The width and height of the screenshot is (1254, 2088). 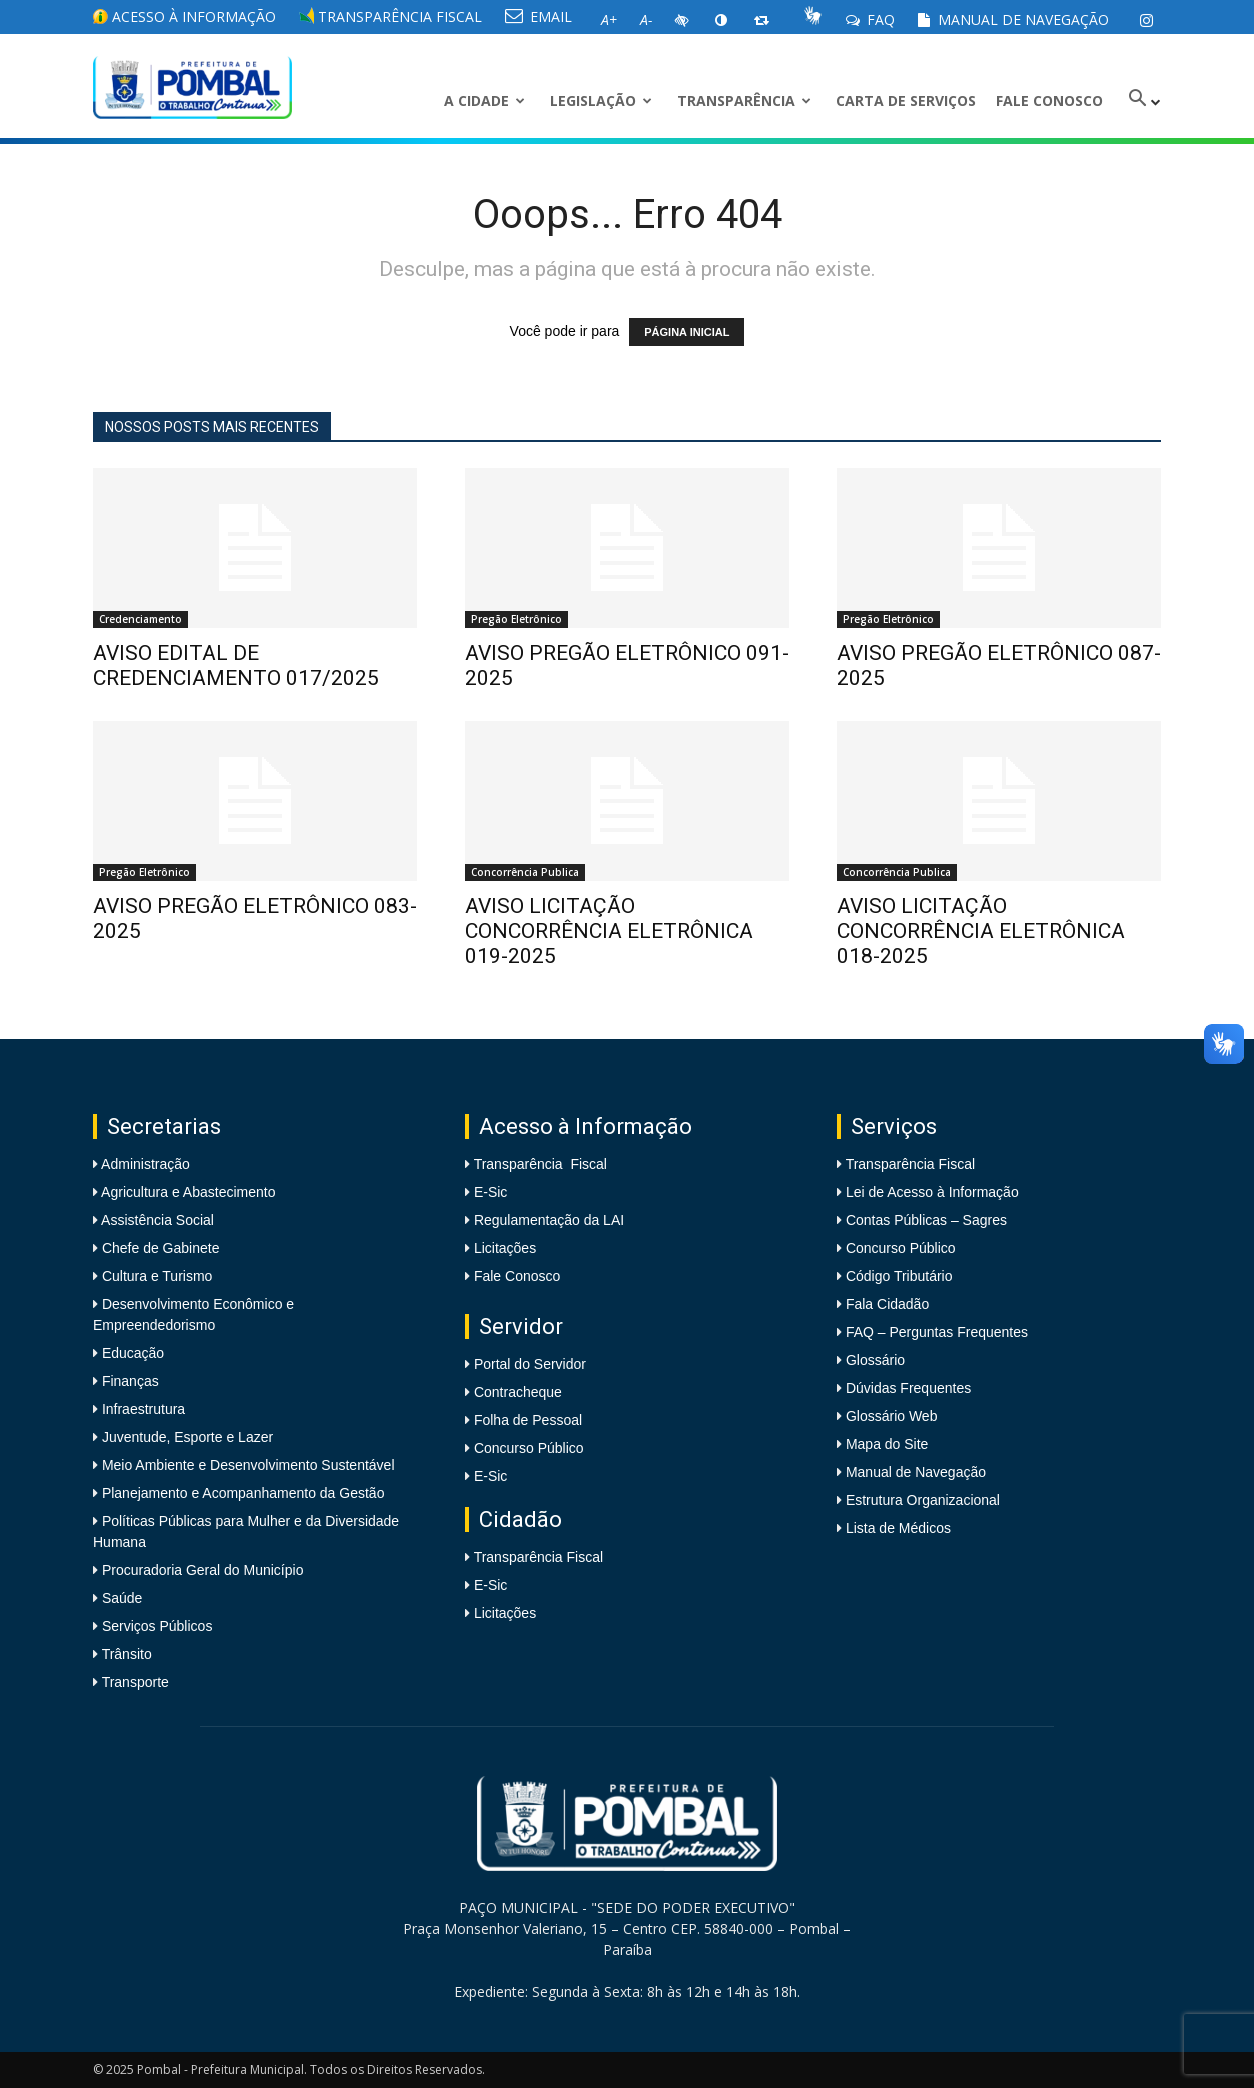 What do you see at coordinates (892, 1416) in the screenshot?
I see `Glossário Web [link]` at bounding box center [892, 1416].